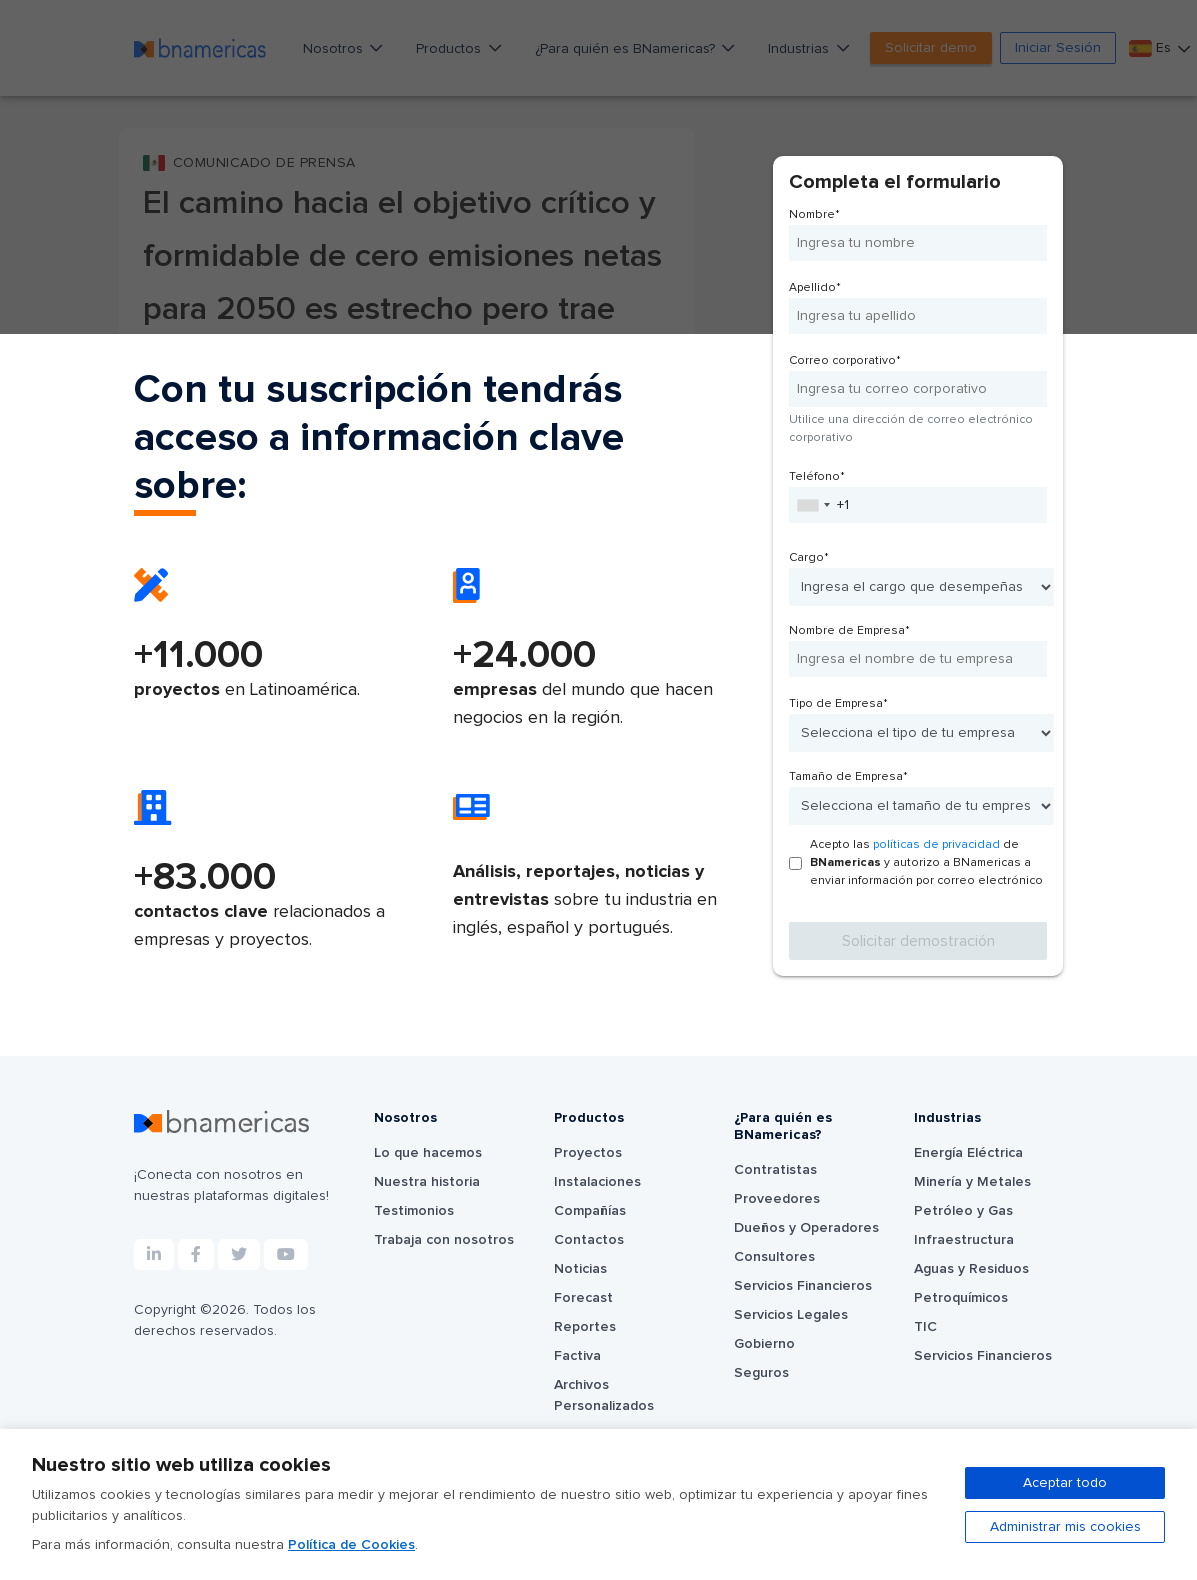  I want to click on Aceptar todo, so click(1065, 1483).